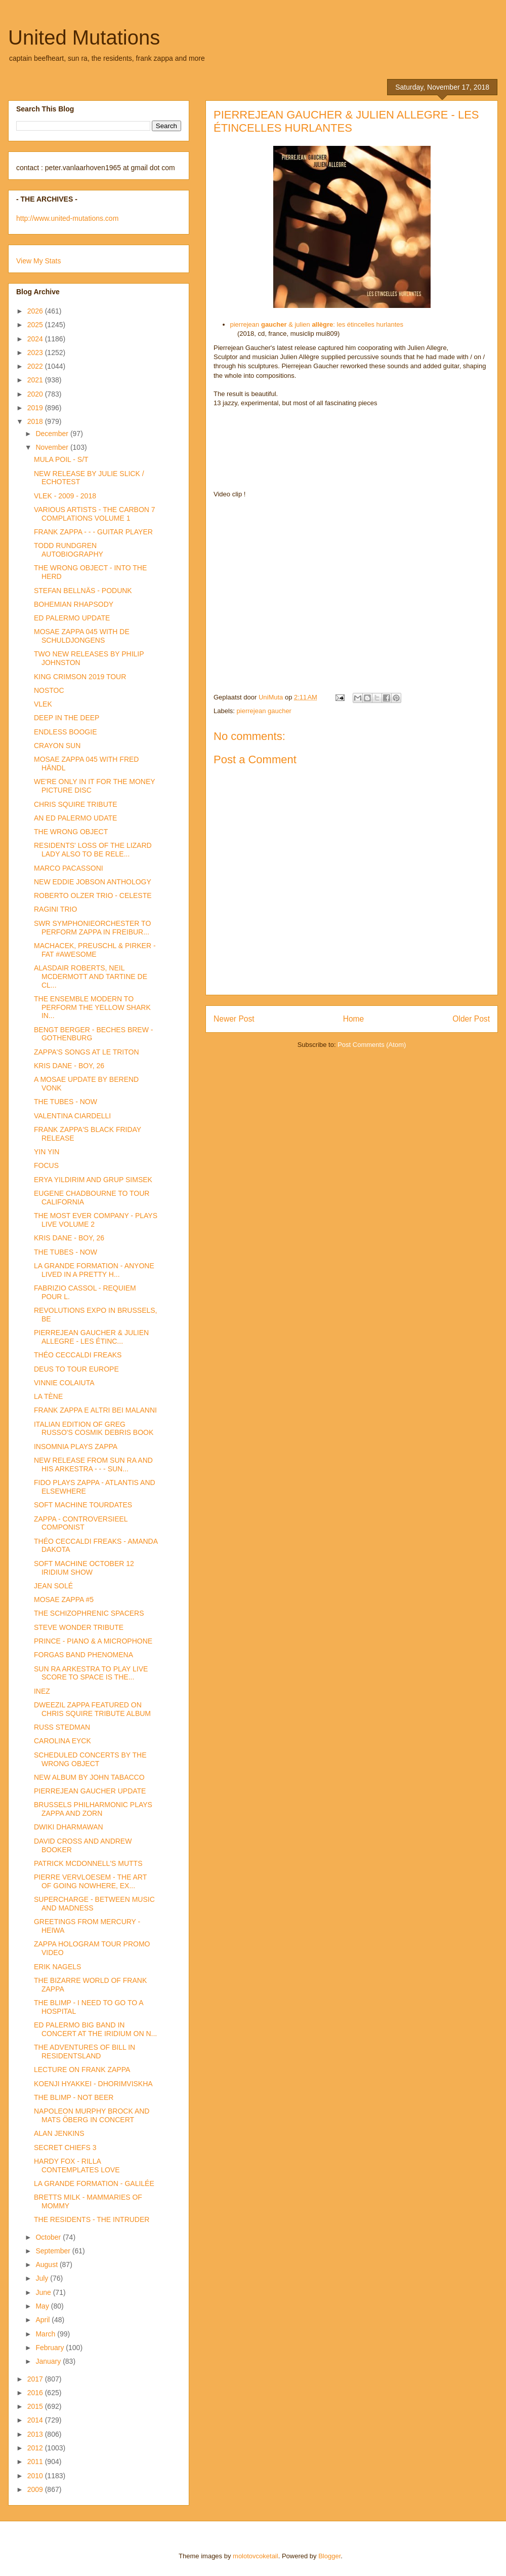  I want to click on DWIKI DHARMAWAN, so click(68, 1827).